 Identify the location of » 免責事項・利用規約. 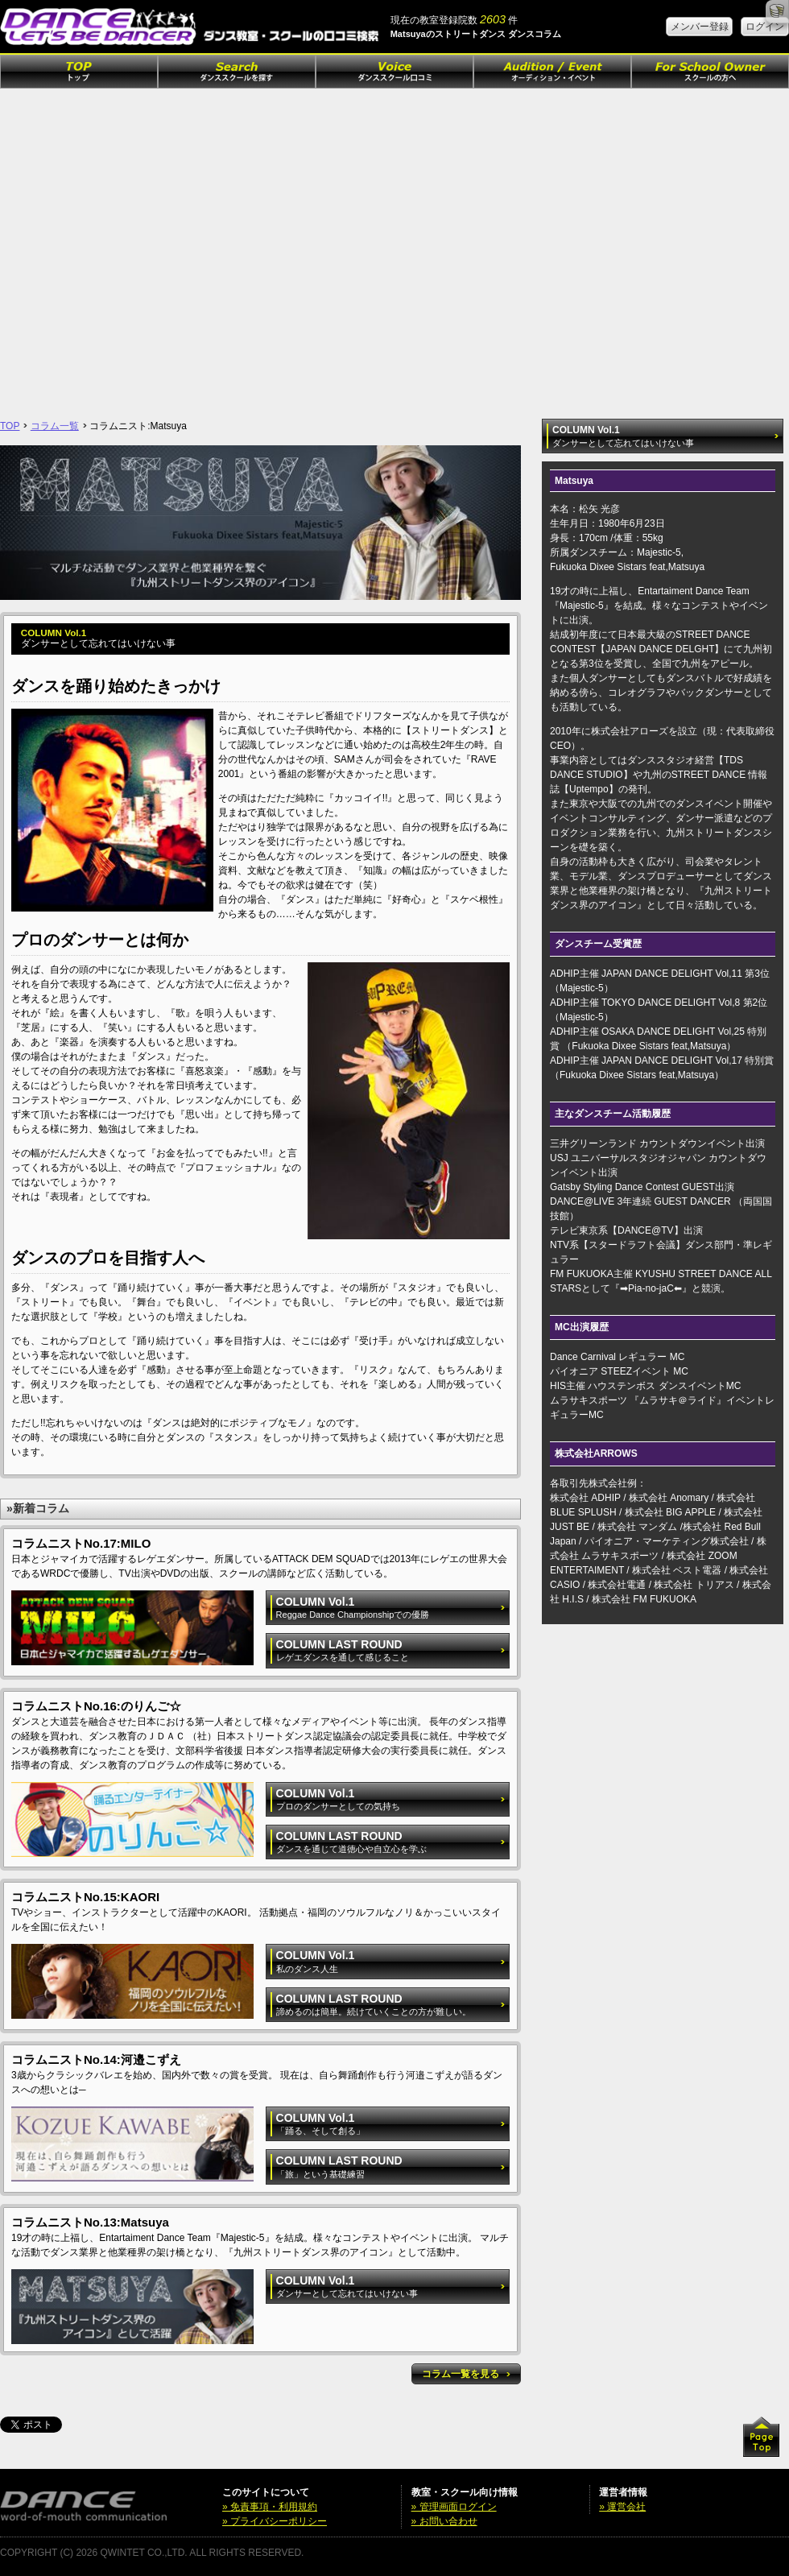
(269, 2506).